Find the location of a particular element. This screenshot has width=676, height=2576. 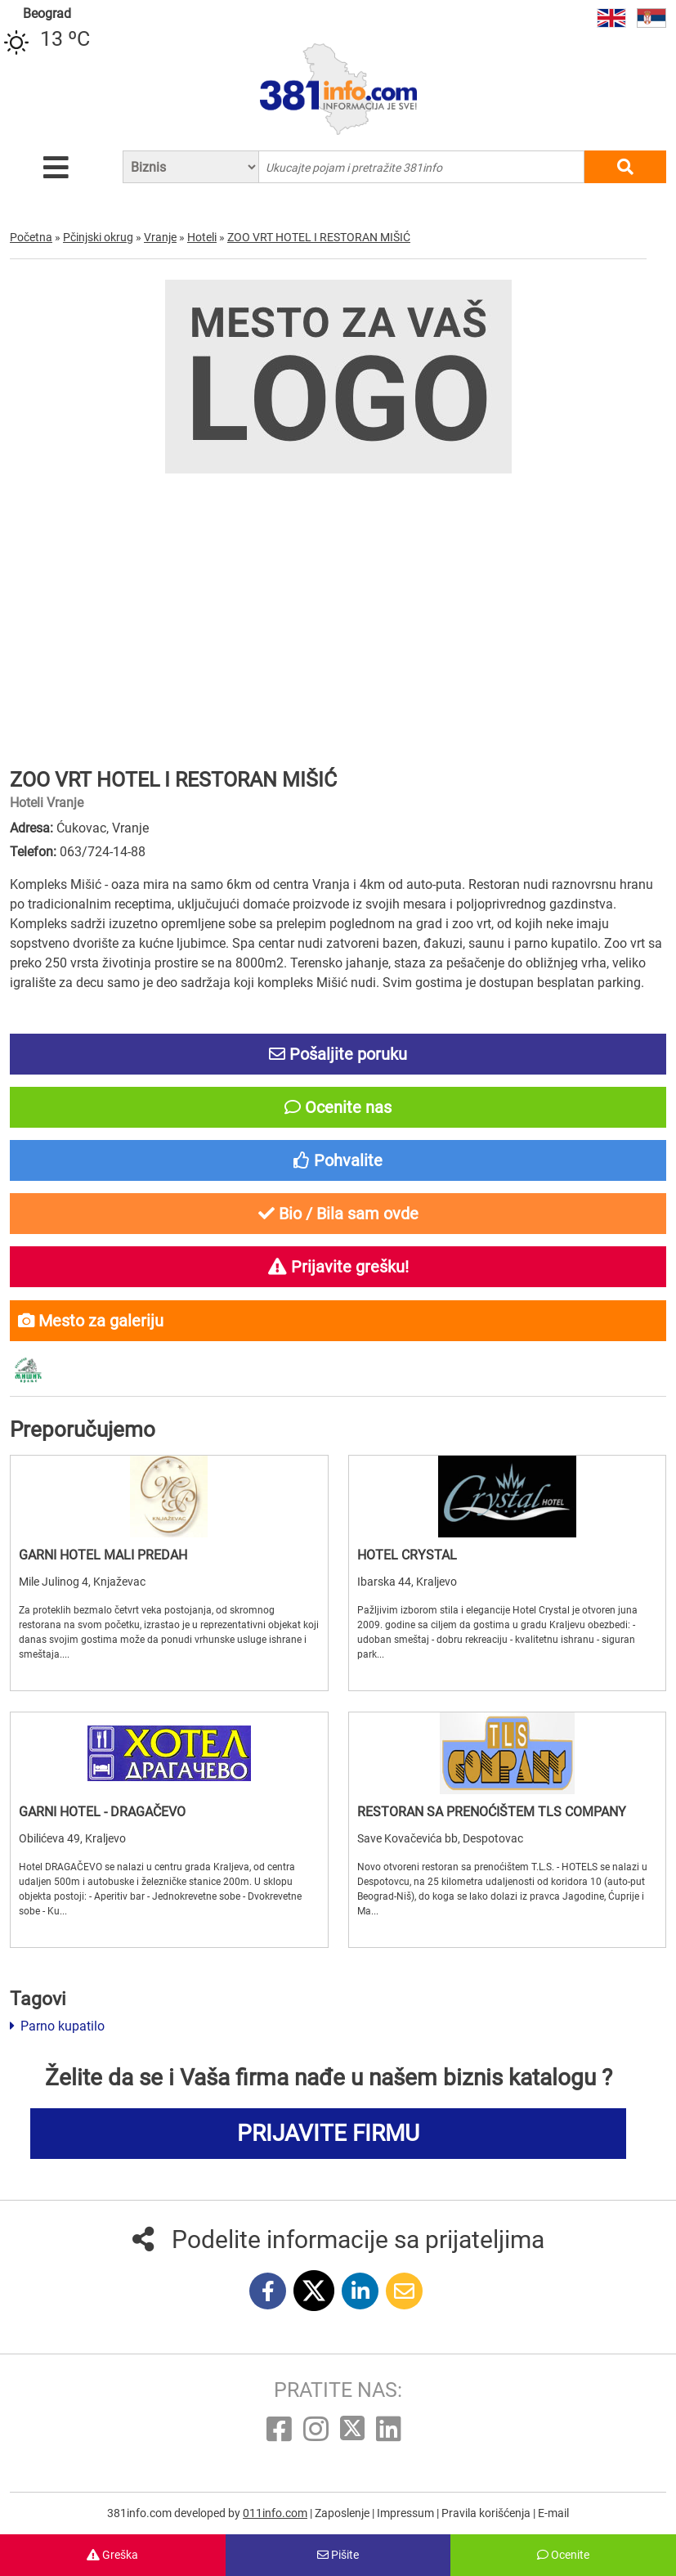

063/724-14-88 is located at coordinates (102, 851).